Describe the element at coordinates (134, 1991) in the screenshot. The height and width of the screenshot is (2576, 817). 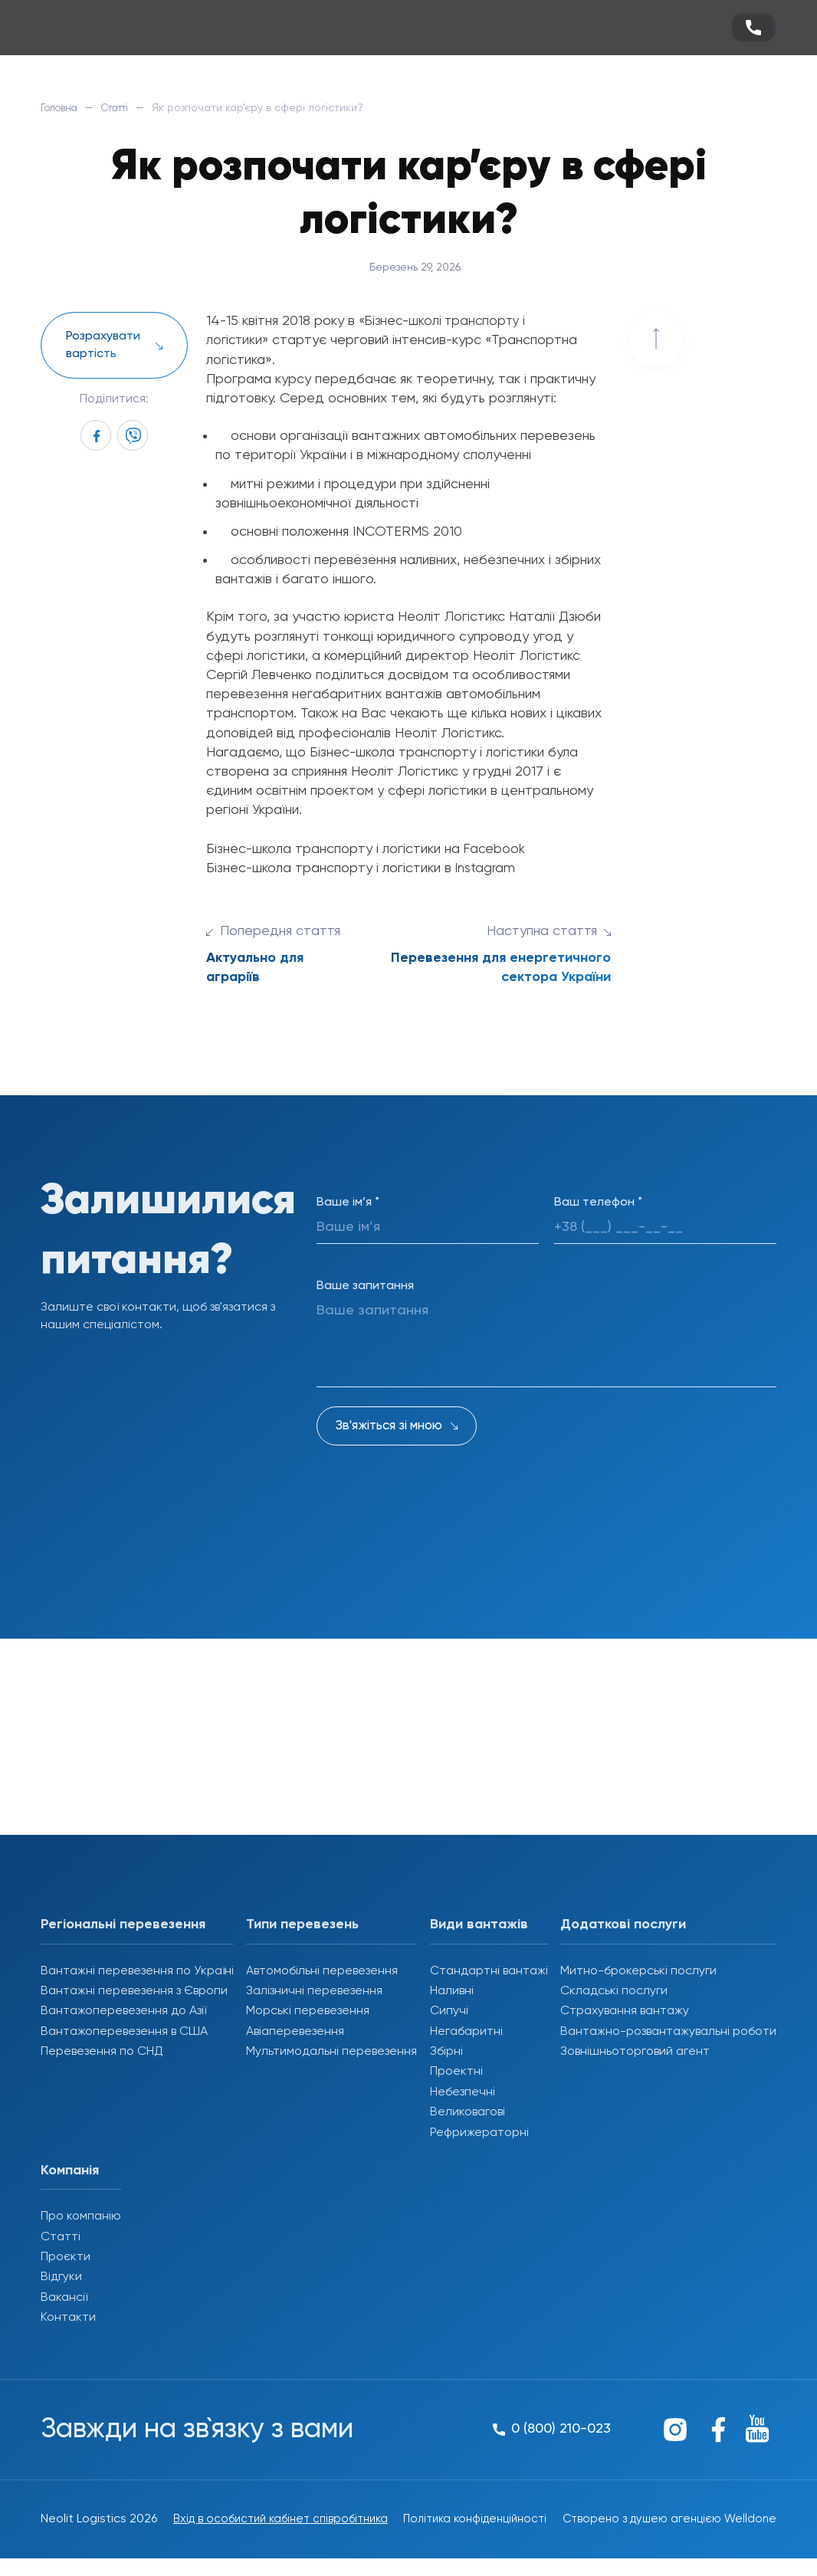
I see `Вантажні перевезення з Європи` at that location.